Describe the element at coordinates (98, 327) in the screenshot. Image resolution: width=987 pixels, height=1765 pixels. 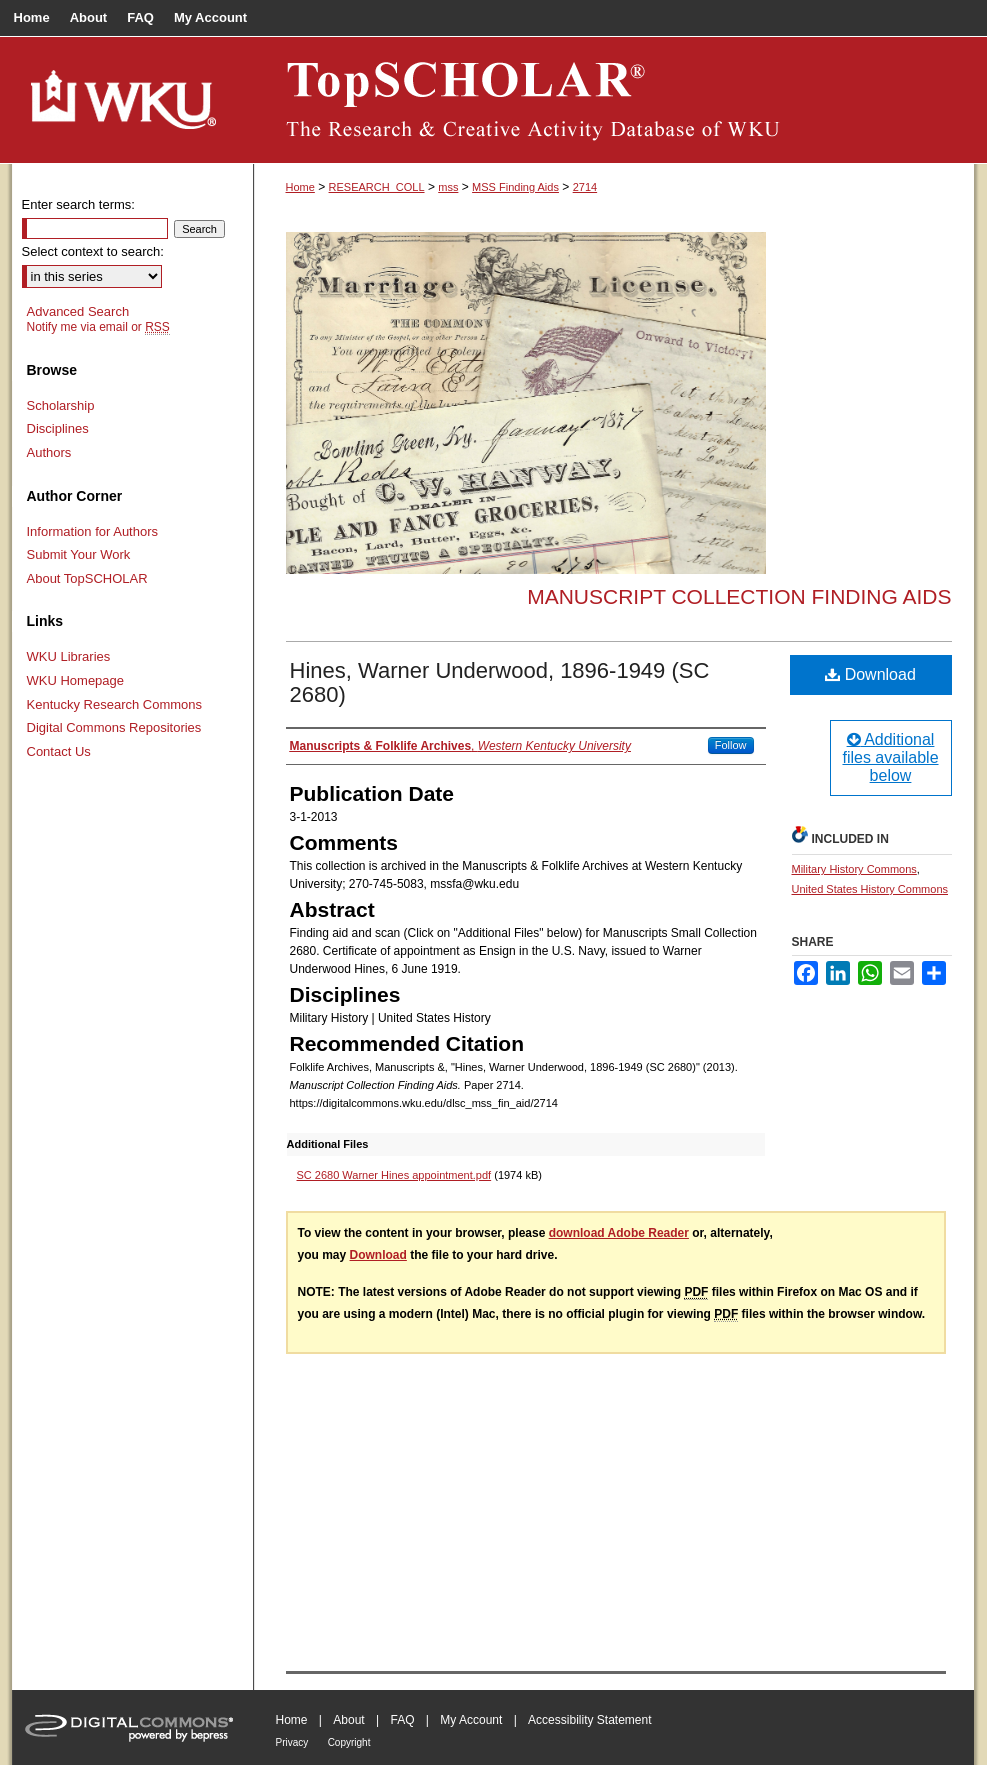
I see `Notify me via email or` at that location.